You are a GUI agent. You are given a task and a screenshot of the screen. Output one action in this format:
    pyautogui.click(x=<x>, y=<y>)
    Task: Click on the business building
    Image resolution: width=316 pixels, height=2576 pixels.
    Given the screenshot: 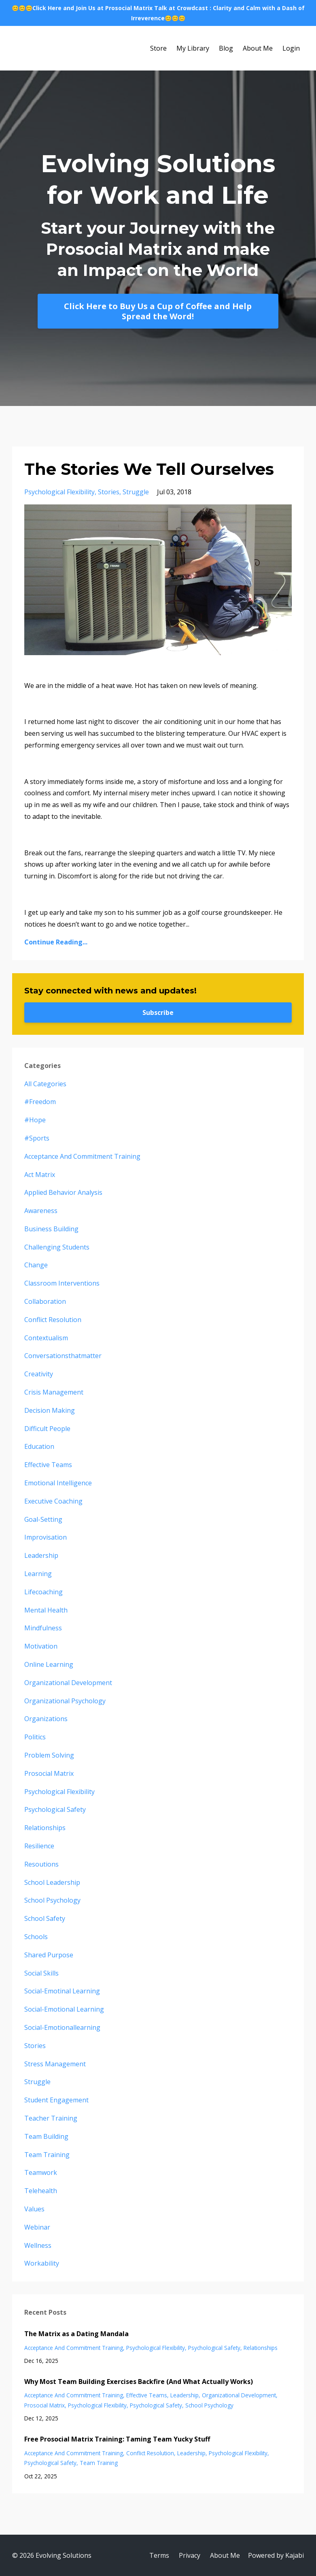 What is the action you would take?
    pyautogui.click(x=51, y=1228)
    